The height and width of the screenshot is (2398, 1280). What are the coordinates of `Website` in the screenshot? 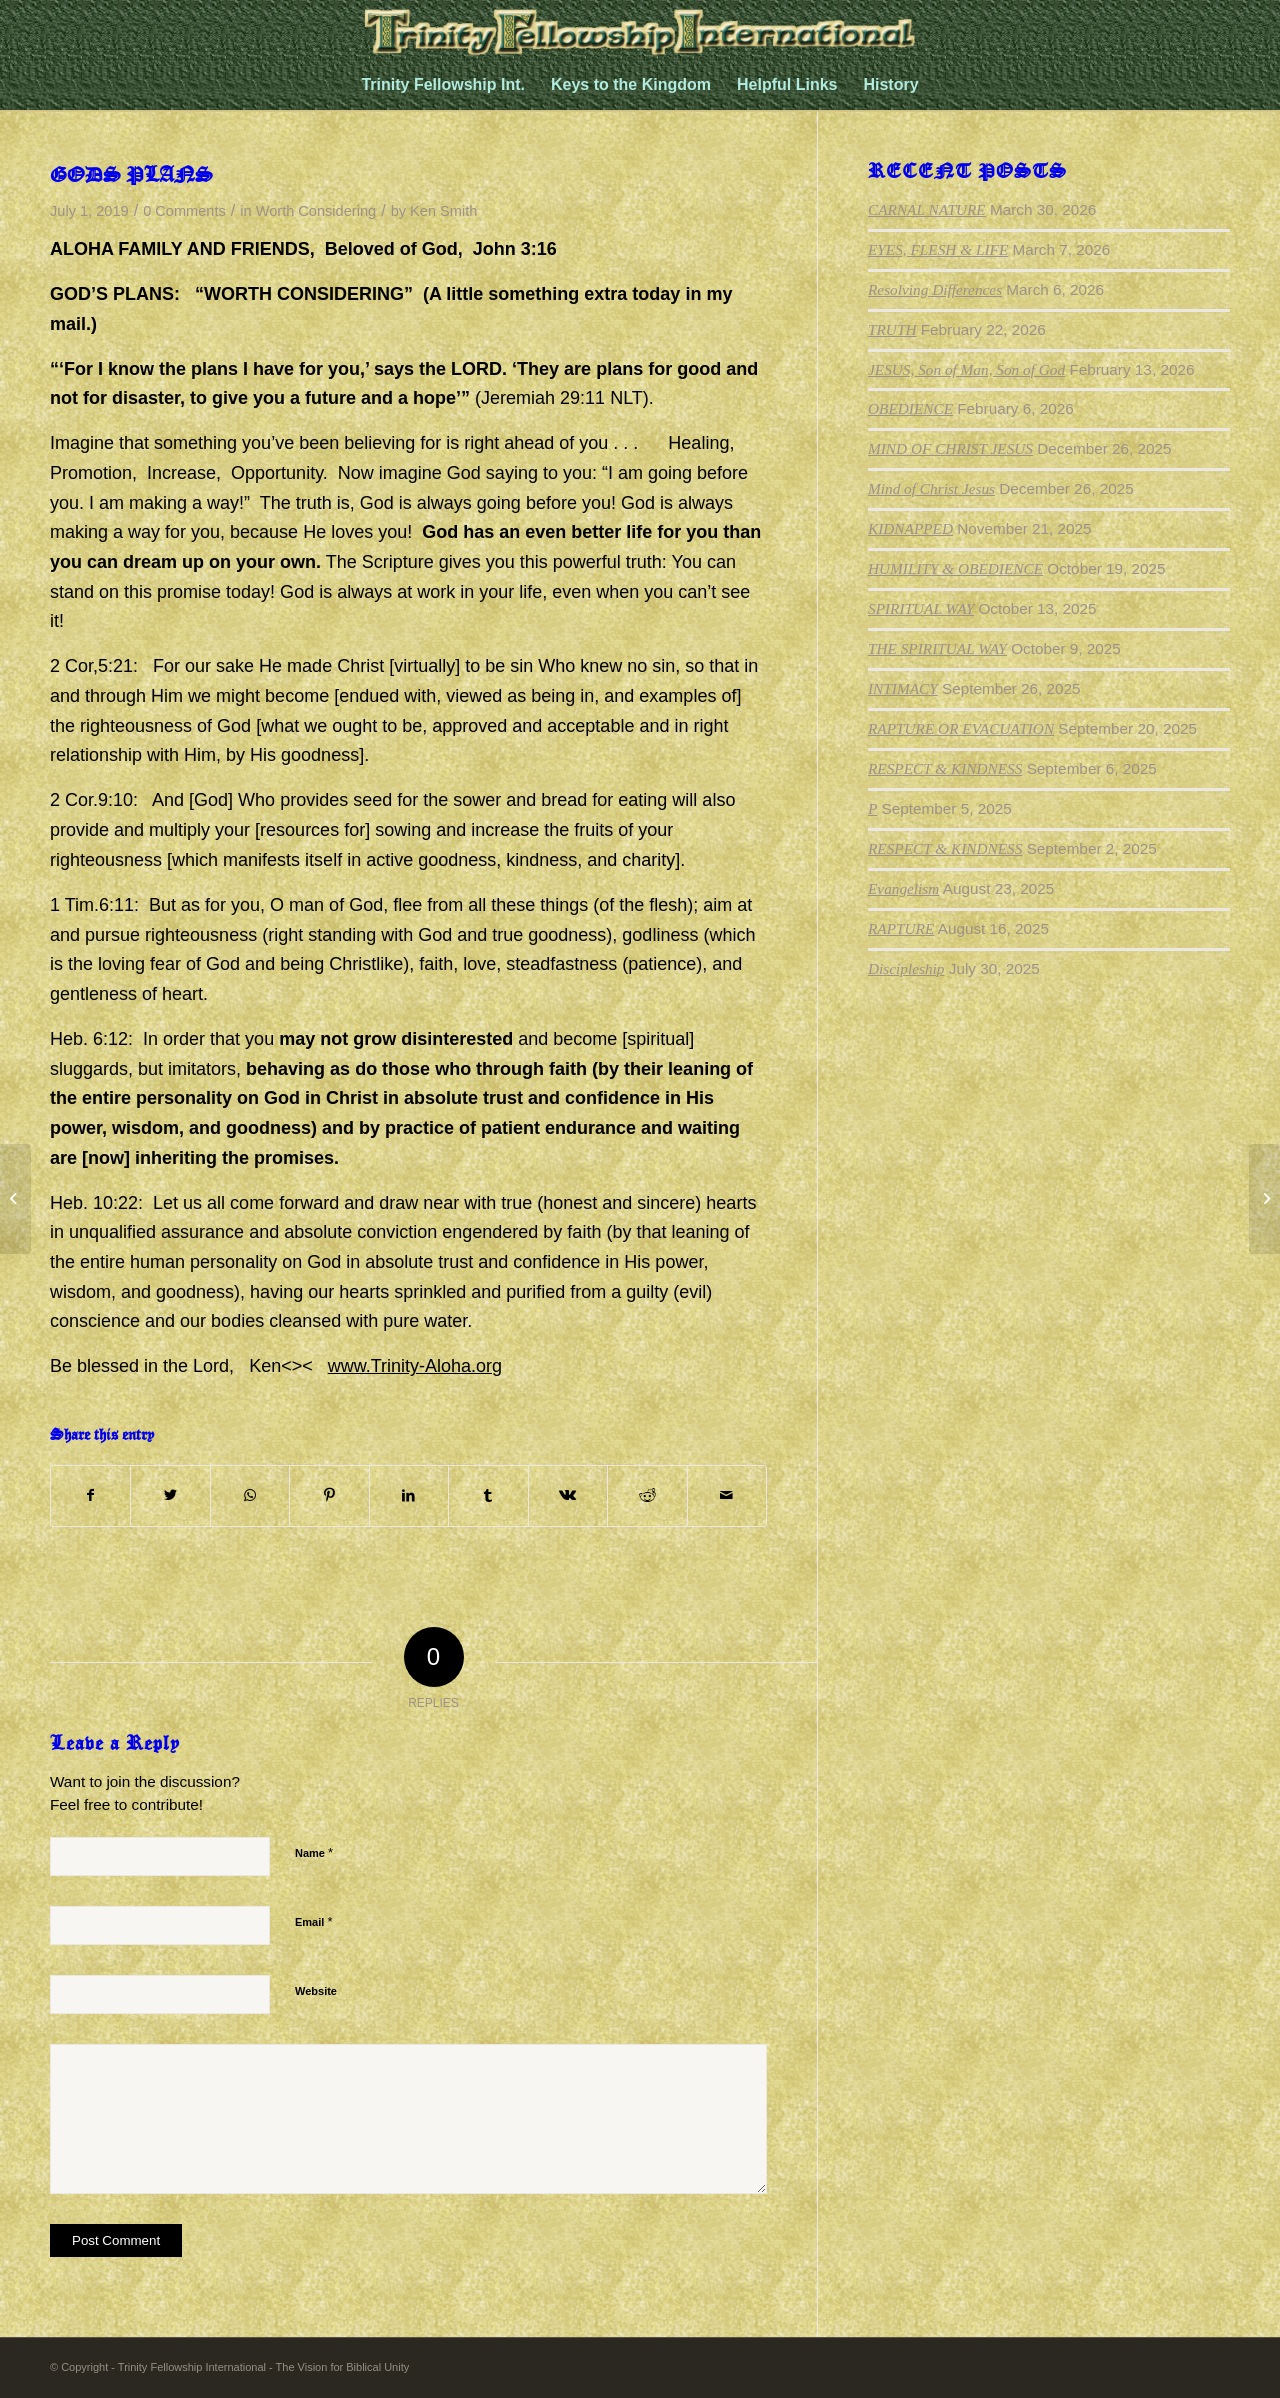 It's located at (316, 1991).